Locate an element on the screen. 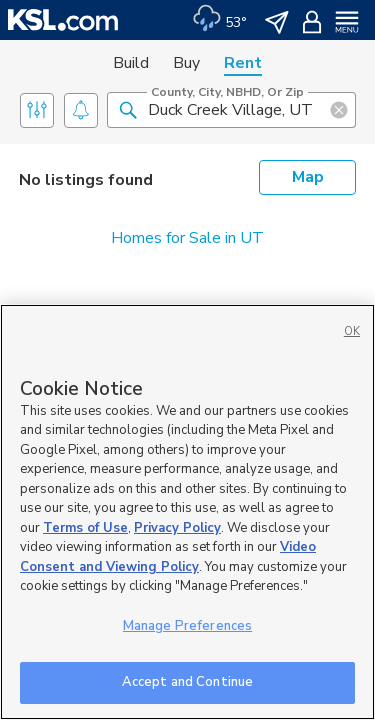  Accept and Continue is located at coordinates (187, 682).